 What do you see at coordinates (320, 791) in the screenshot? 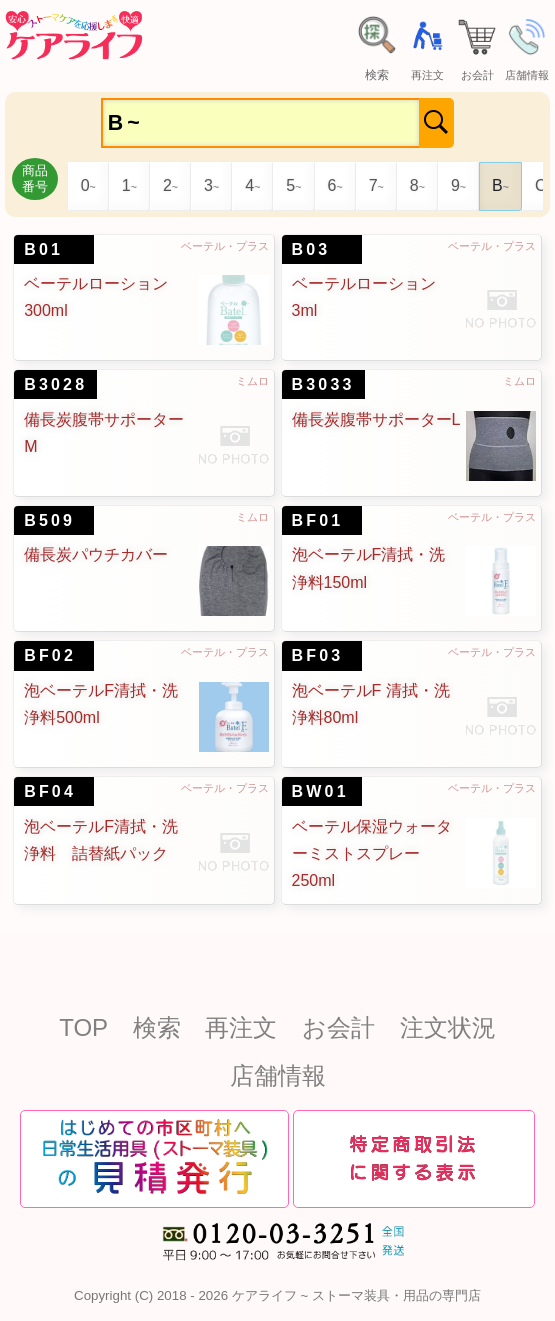
I see `BW01` at bounding box center [320, 791].